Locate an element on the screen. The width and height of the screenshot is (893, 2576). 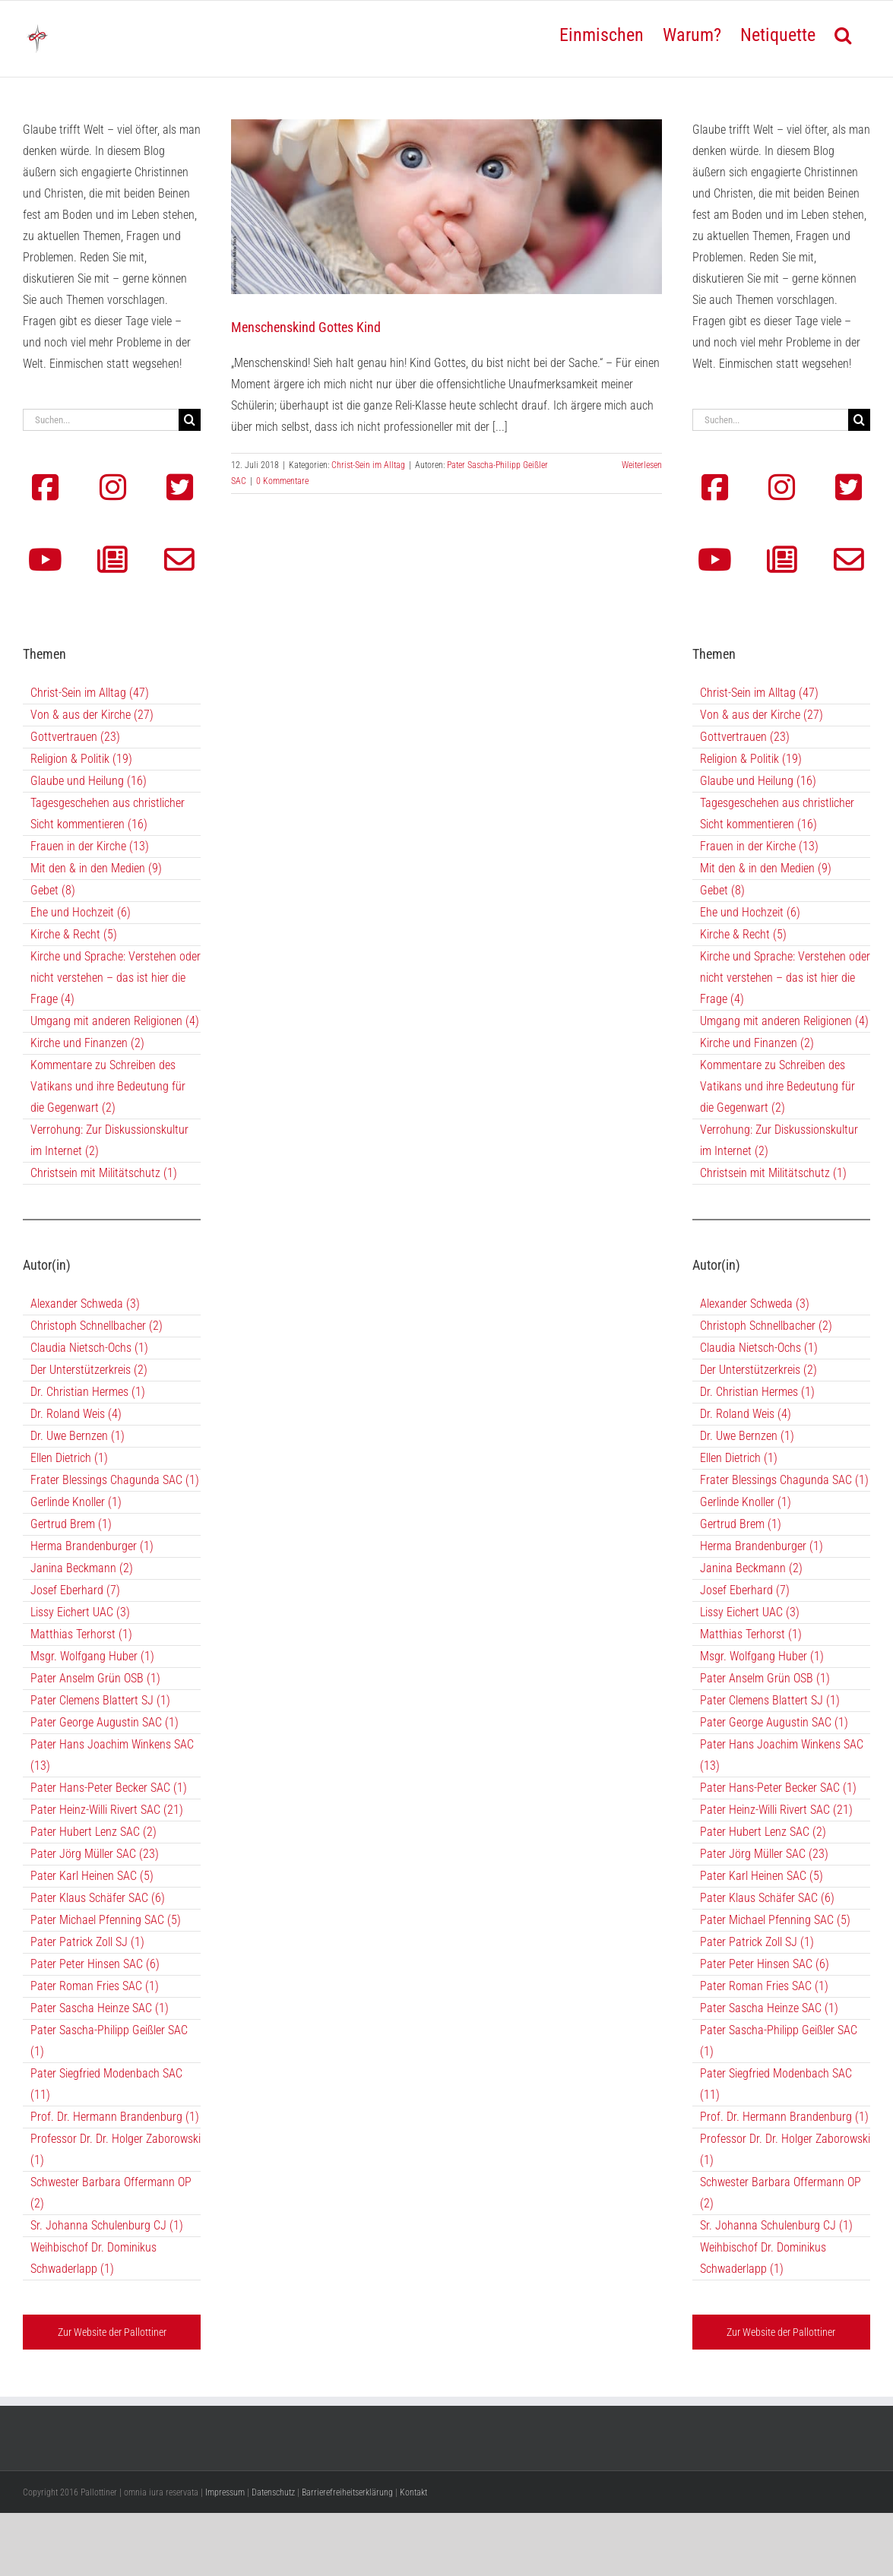
Kommentare zu Schreiben des Vatikans und ihre Bedeutung für die Gegenwart (2) is located at coordinates (107, 1086).